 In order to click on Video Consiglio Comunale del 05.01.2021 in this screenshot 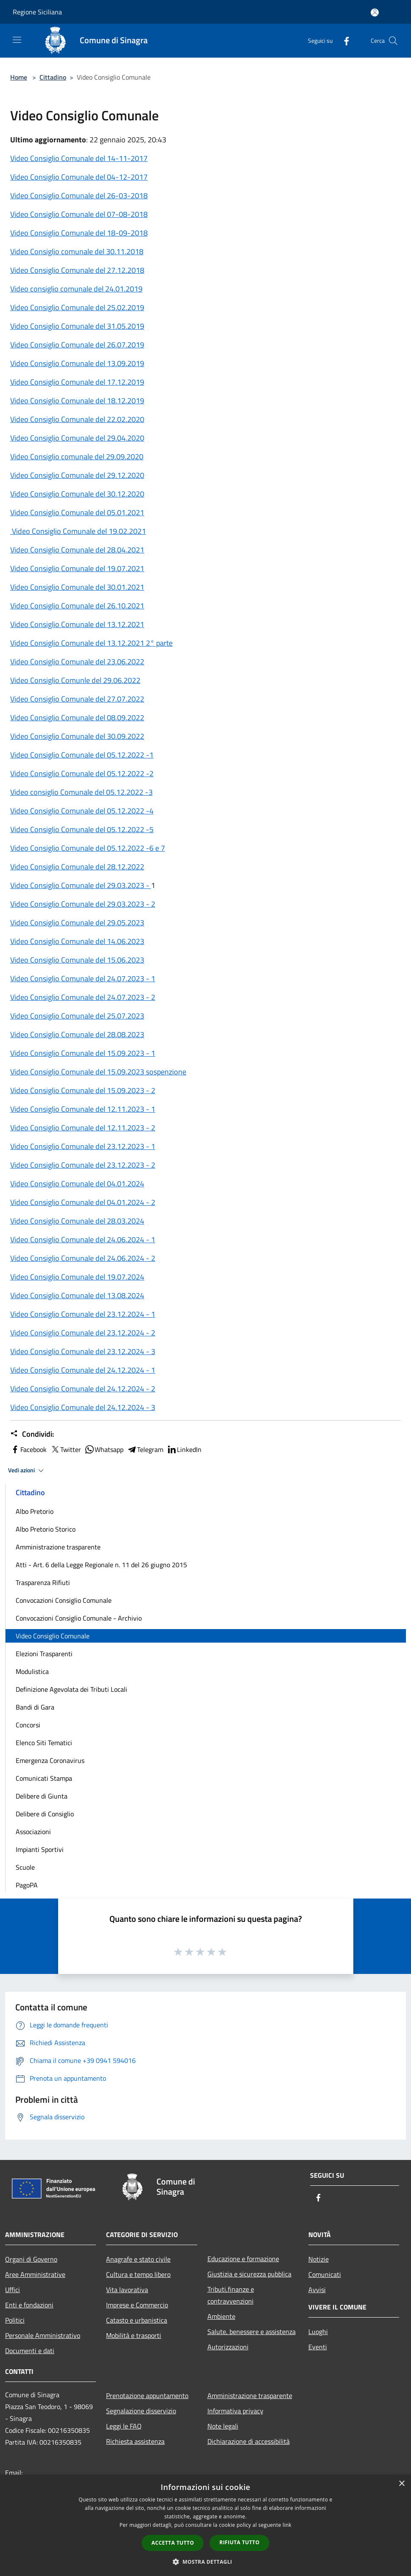, I will do `click(77, 512)`.